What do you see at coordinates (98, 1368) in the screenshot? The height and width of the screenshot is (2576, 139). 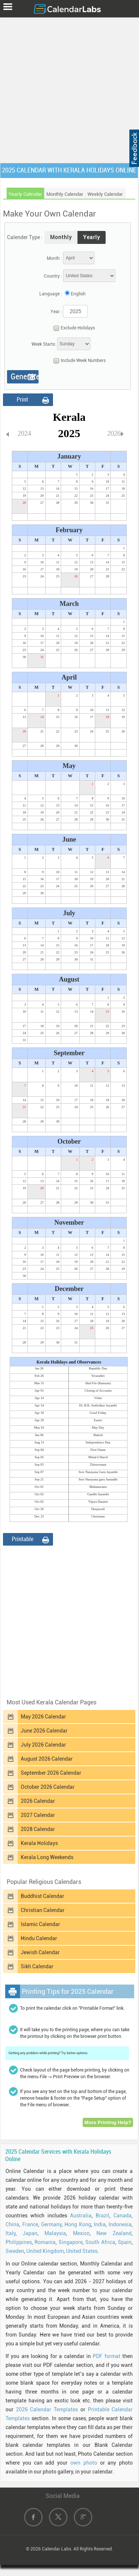 I see `Republic Day` at bounding box center [98, 1368].